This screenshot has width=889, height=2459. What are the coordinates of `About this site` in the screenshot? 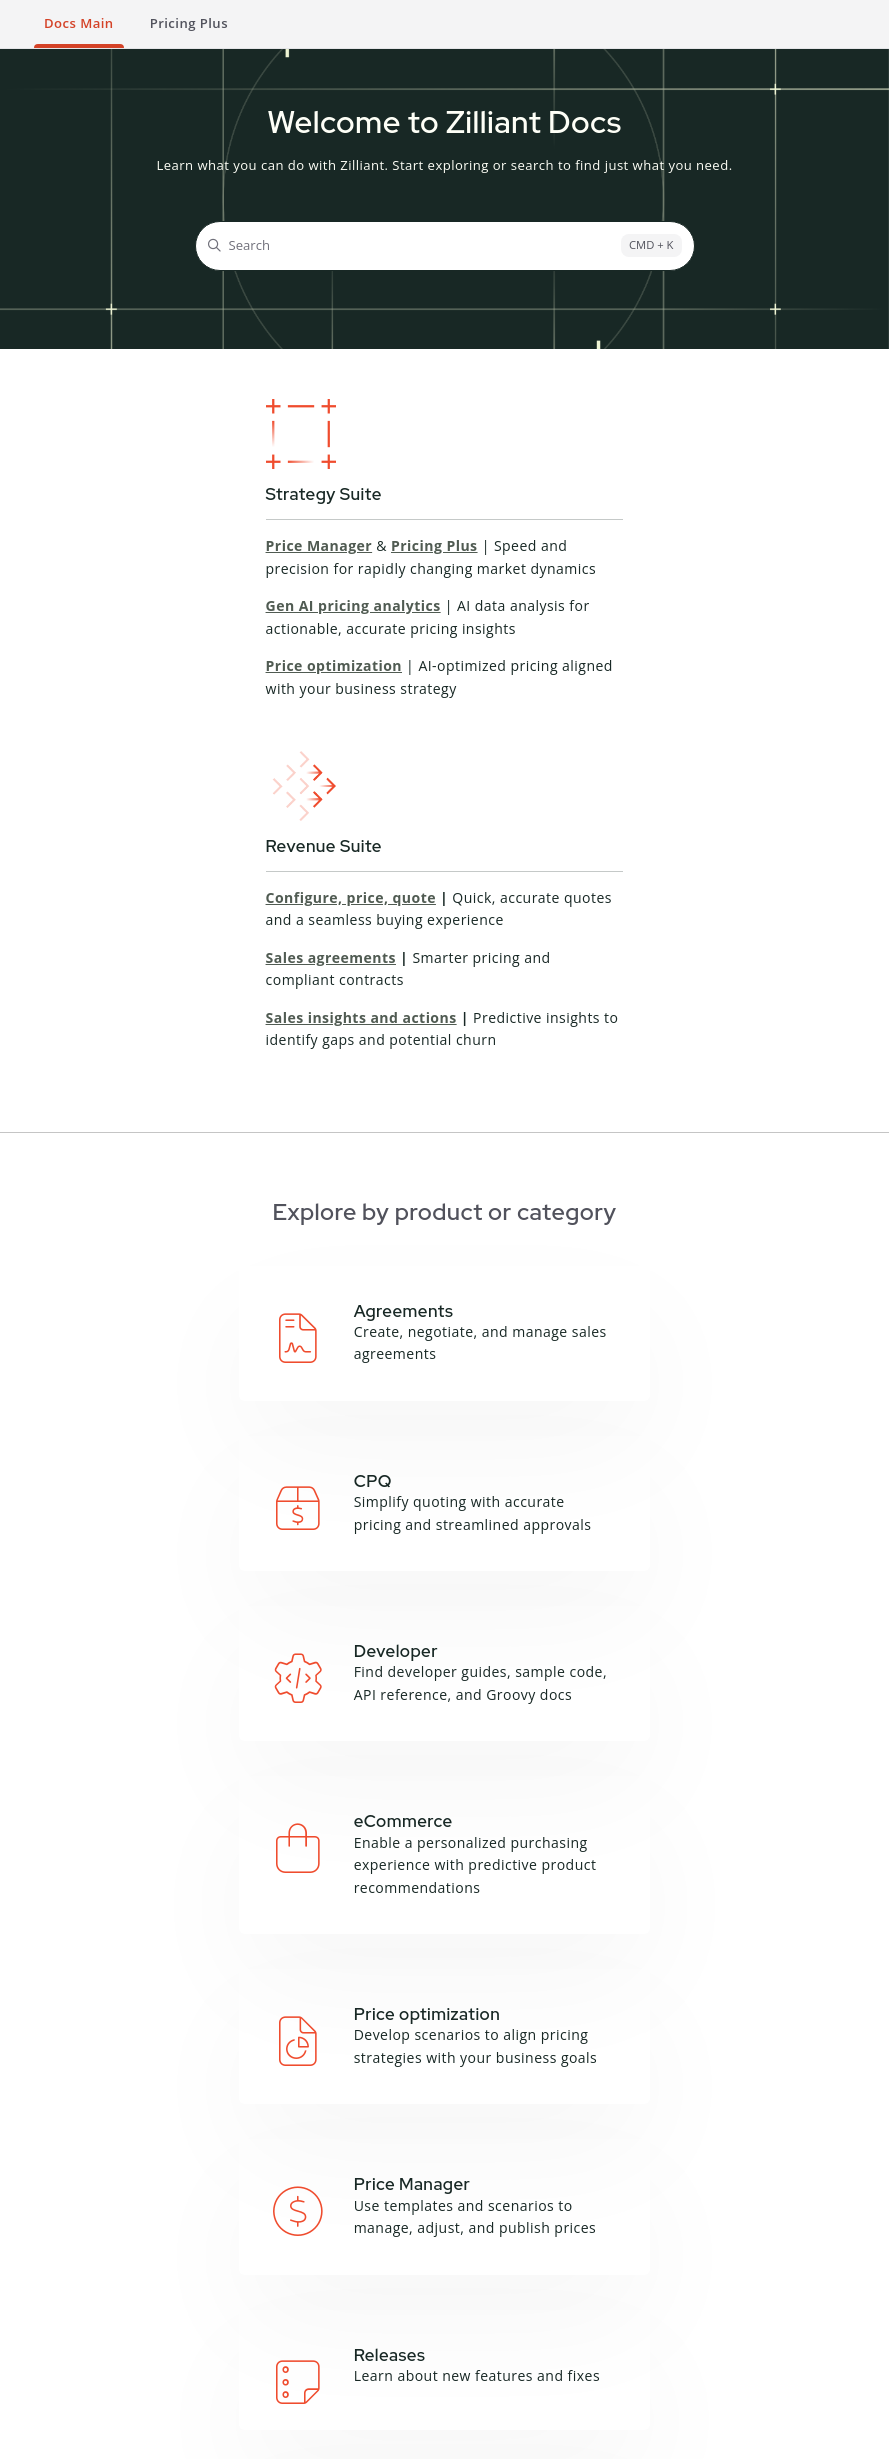 It's located at (699, 2099).